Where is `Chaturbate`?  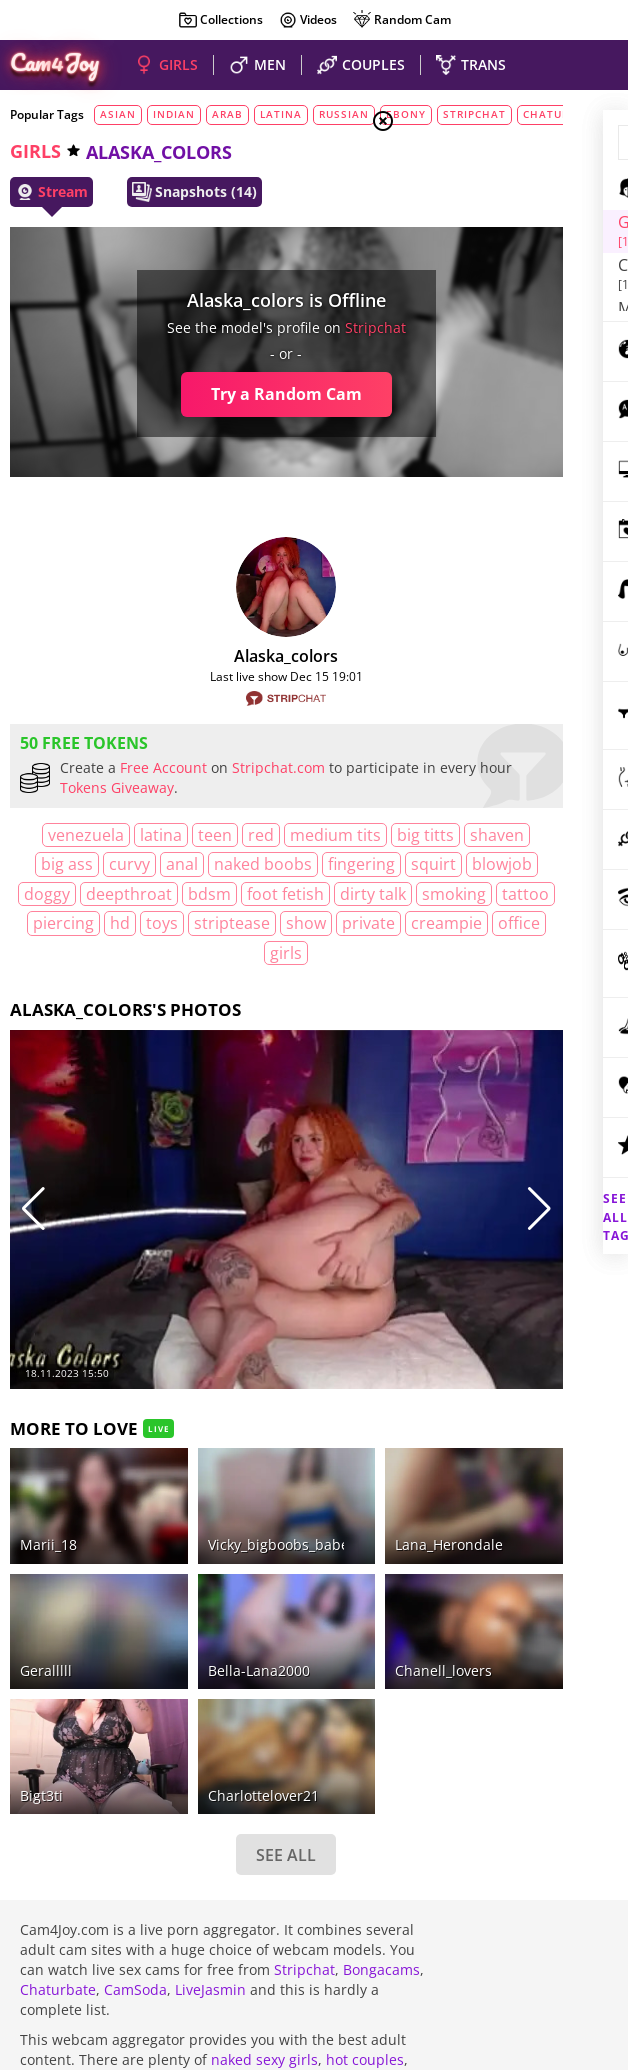
Chaturbate is located at coordinates (58, 1789).